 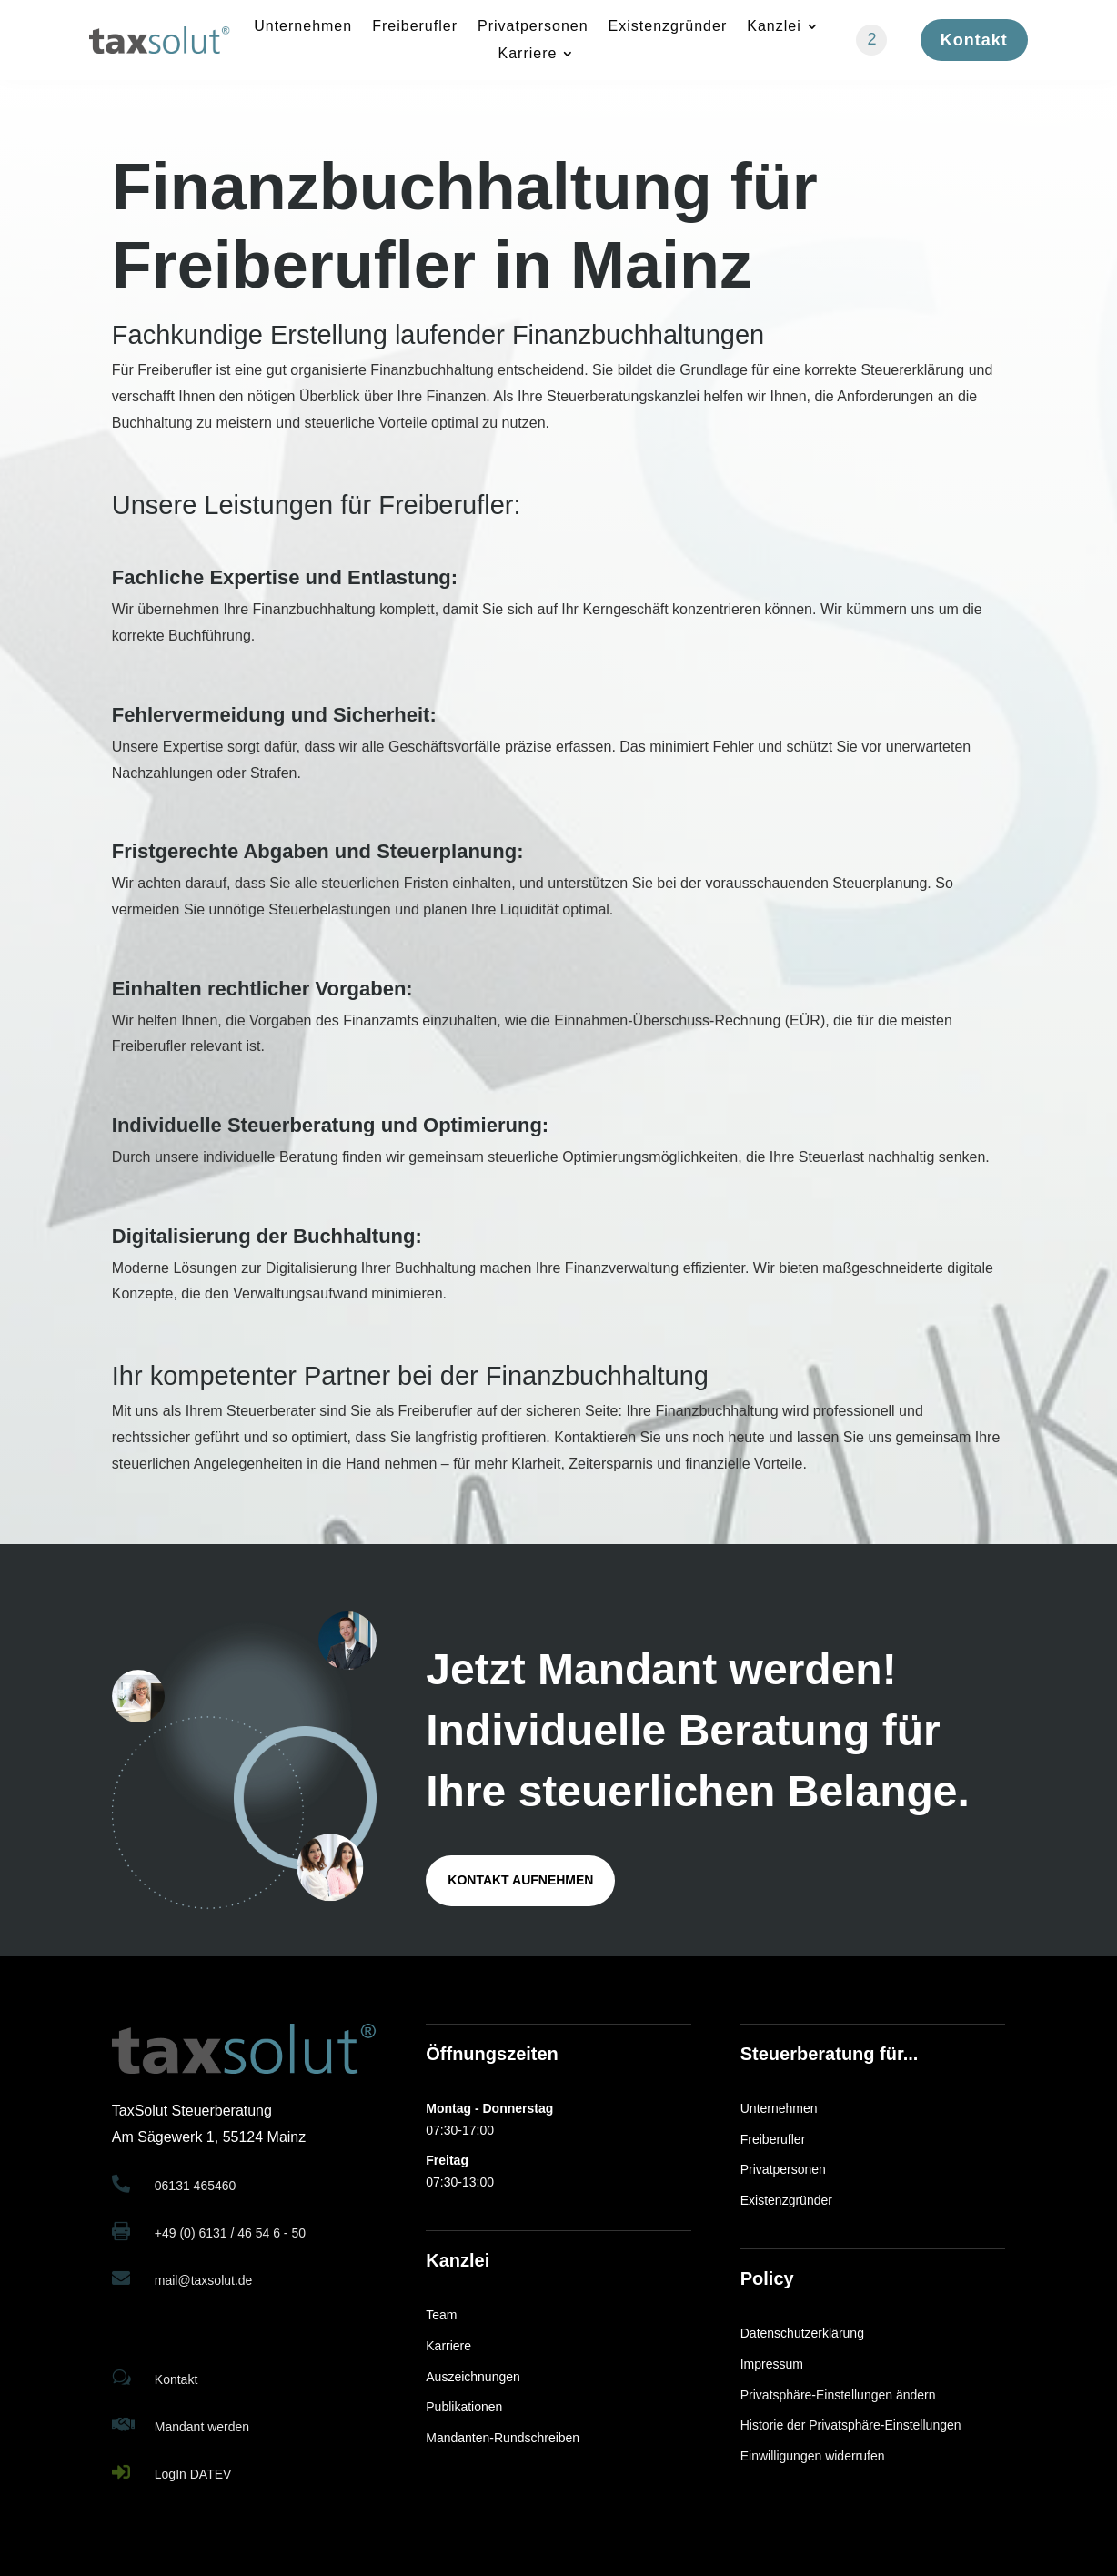 I want to click on Publikationen, so click(x=464, y=2406).